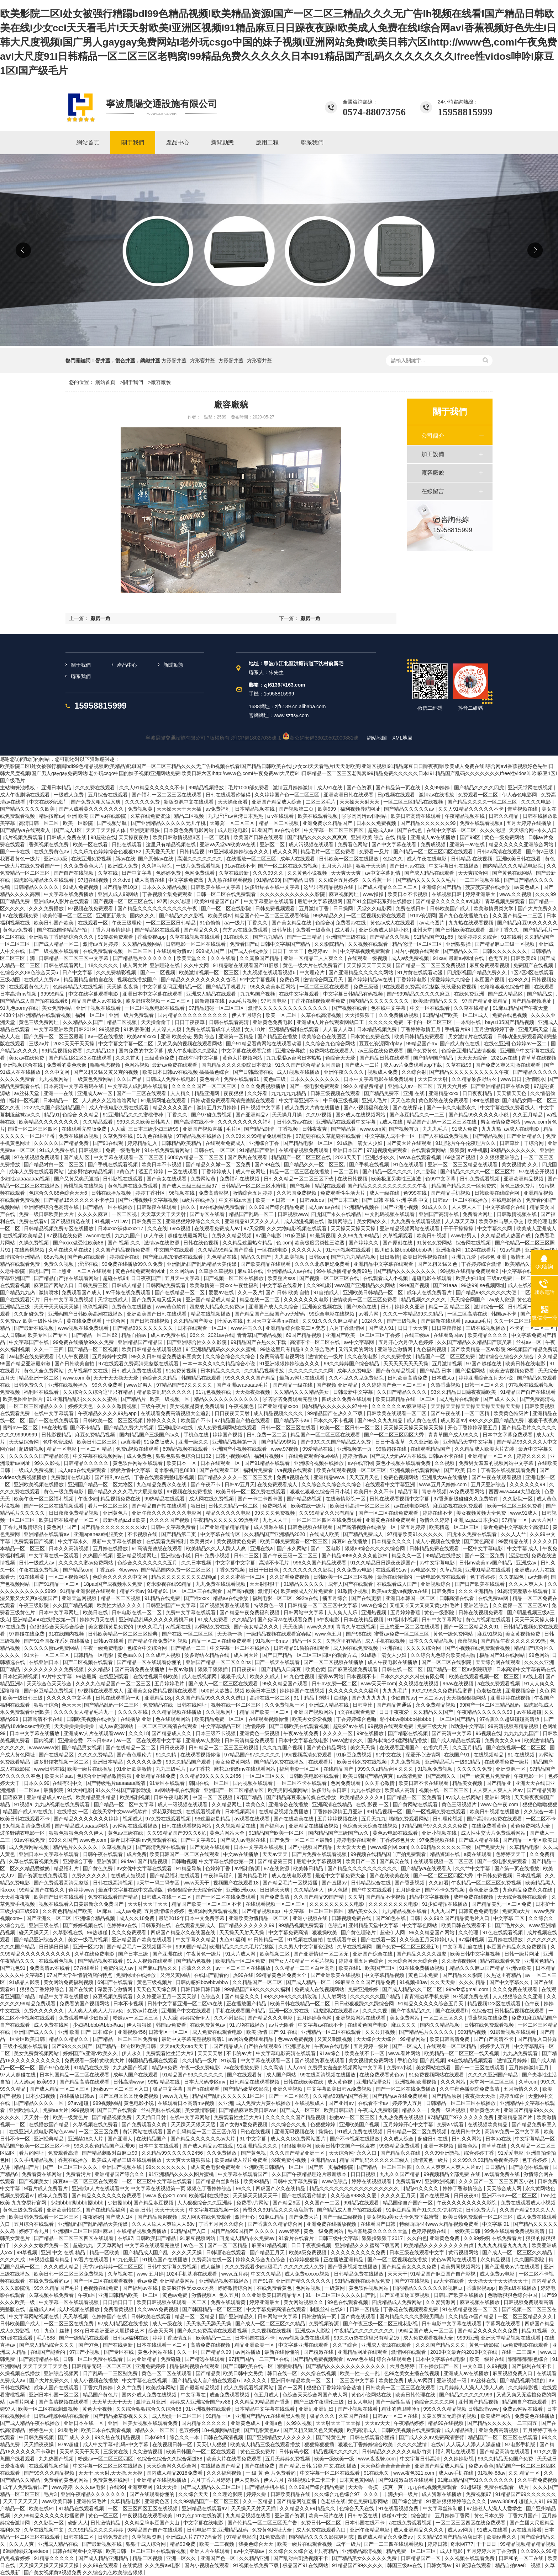  I want to click on 日韩一区二区久久, so click(485, 1385).